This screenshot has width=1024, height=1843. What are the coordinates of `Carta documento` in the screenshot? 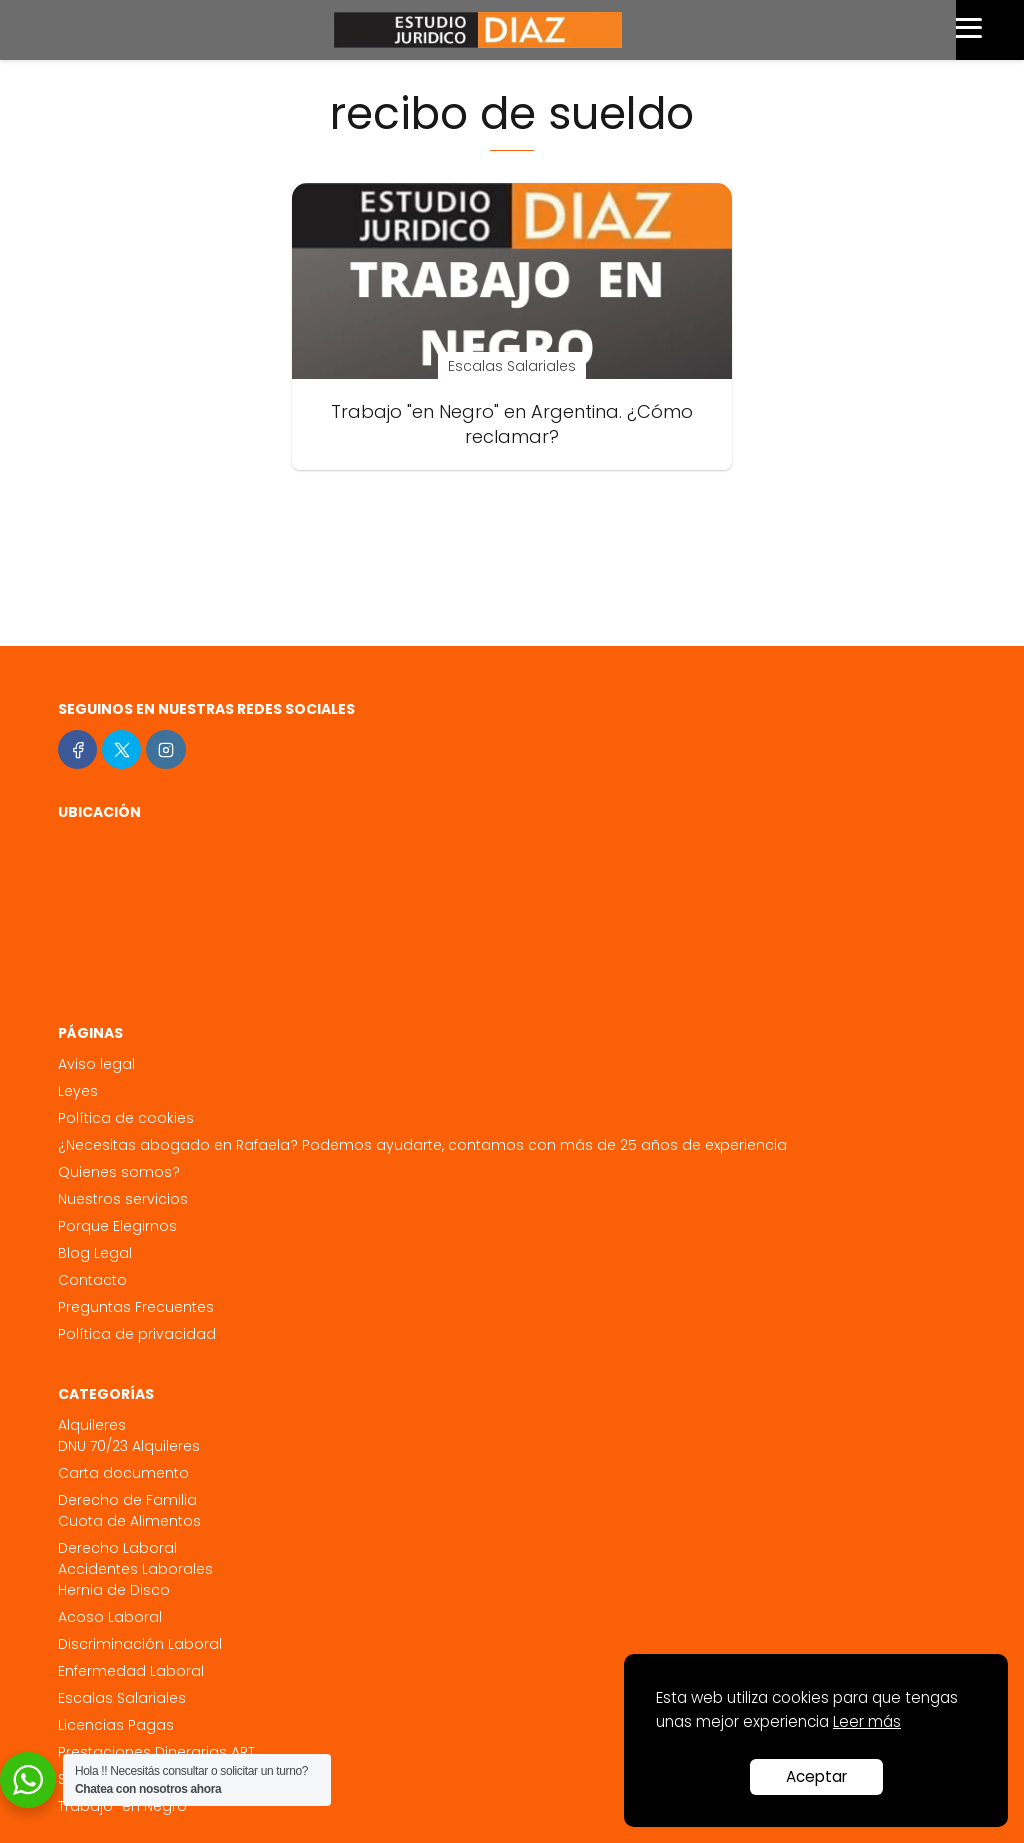 It's located at (123, 1473).